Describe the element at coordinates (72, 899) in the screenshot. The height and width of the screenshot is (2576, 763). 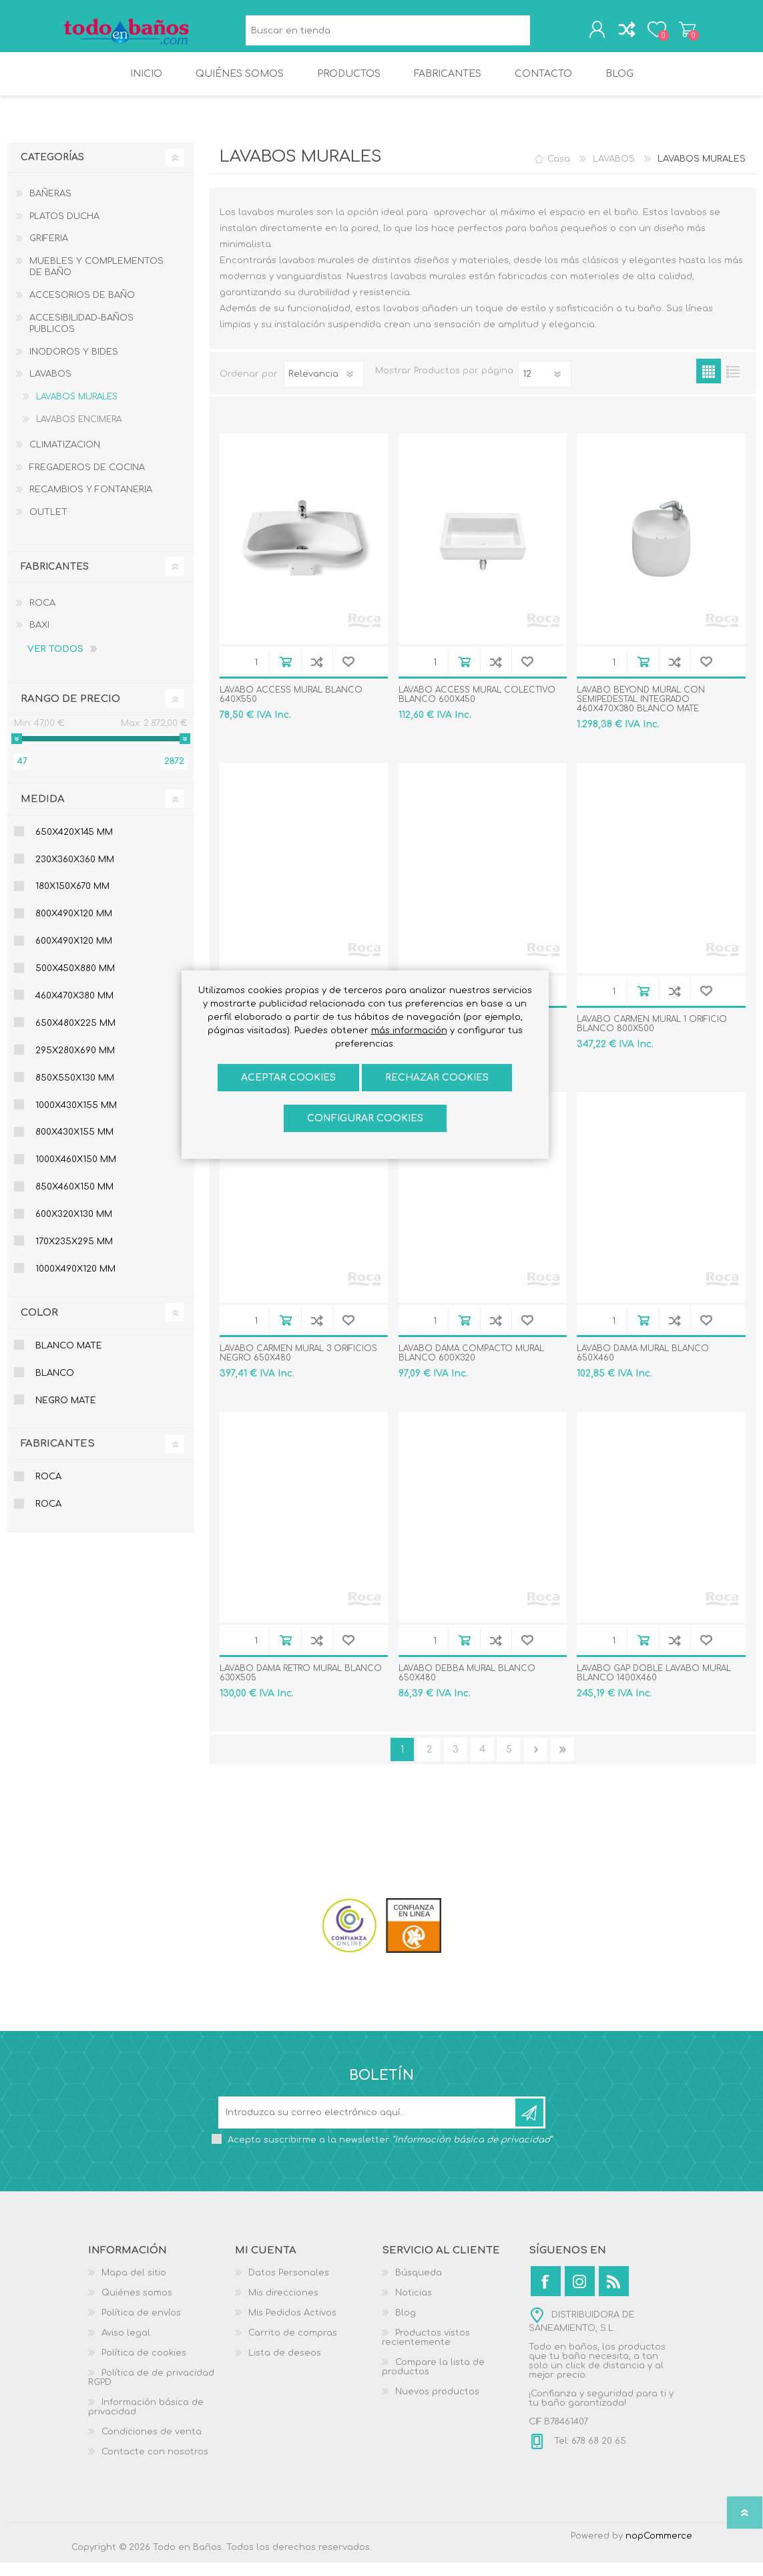
I see `180x150x670 mm` at that location.